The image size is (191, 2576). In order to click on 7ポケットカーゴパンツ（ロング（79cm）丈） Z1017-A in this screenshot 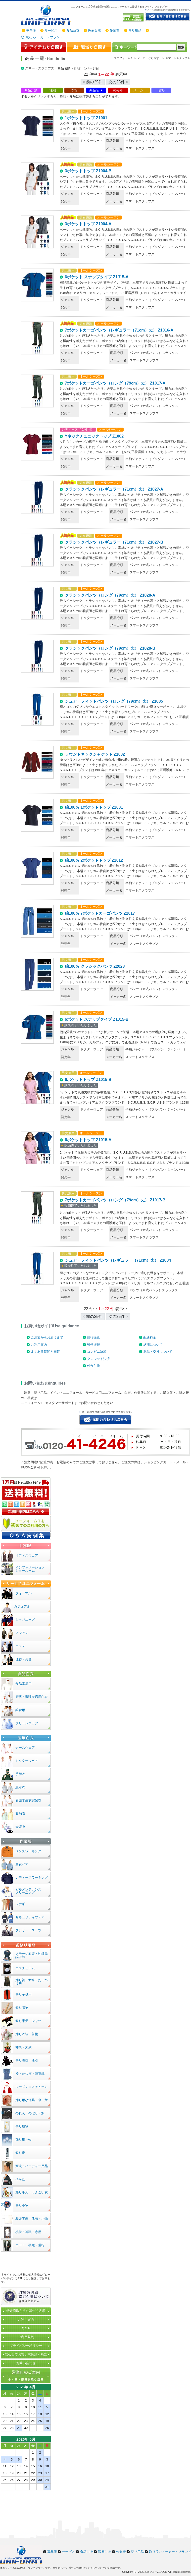, I will do `click(115, 383)`.